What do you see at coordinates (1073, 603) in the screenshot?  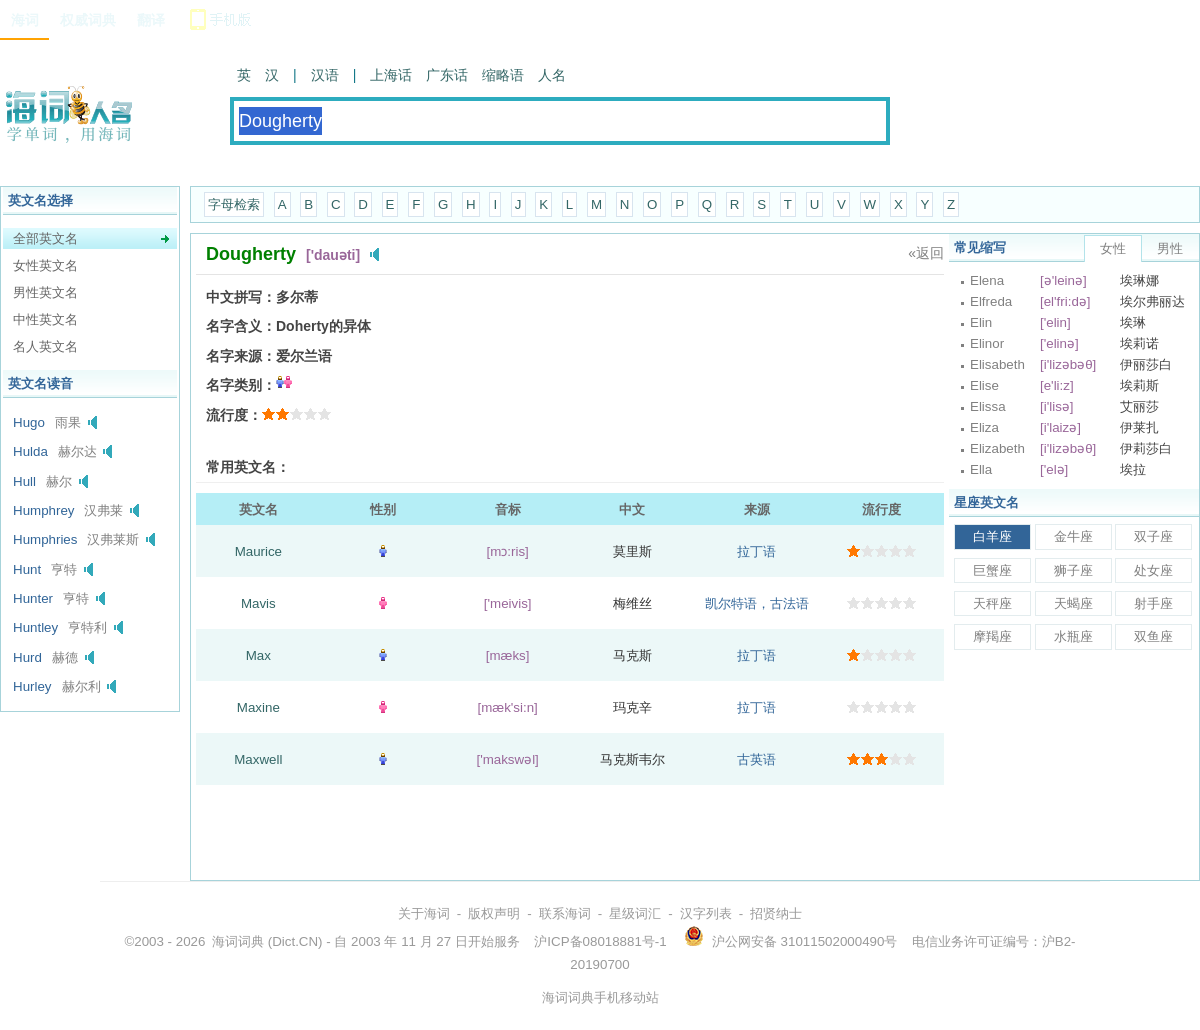 I see `天蝎座` at bounding box center [1073, 603].